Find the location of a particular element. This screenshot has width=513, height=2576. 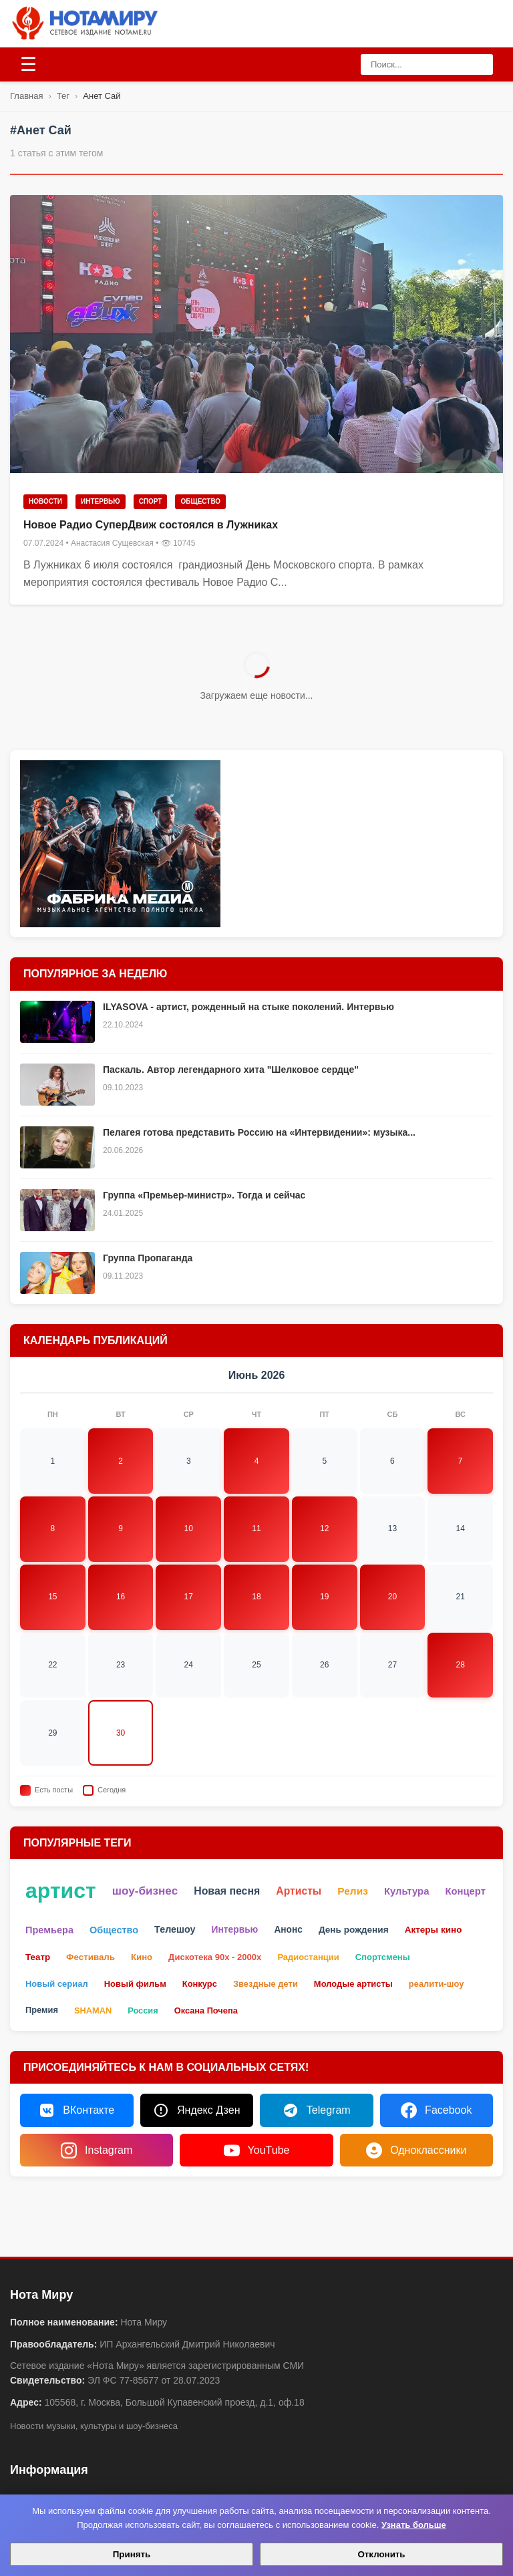

Культура is located at coordinates (406, 1891).